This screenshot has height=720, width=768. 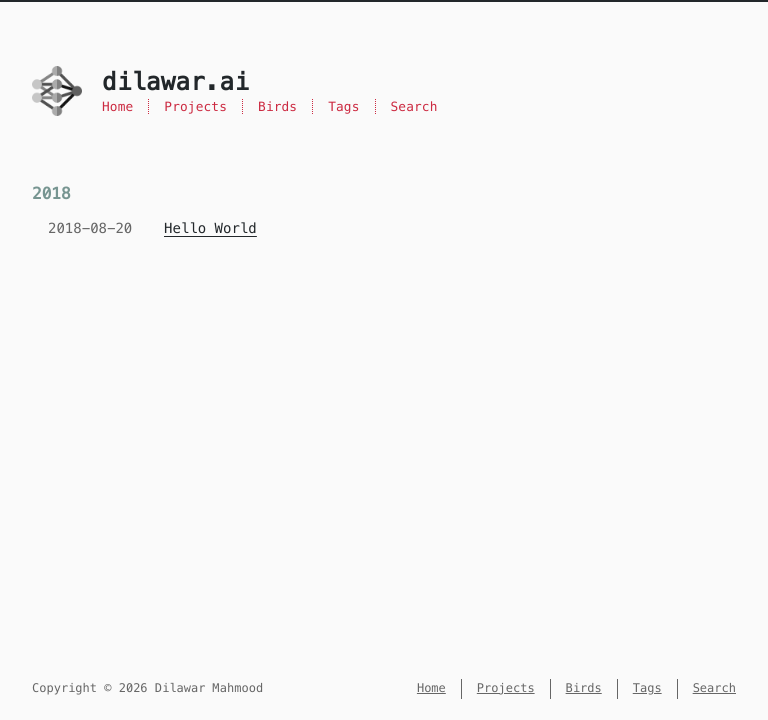 I want to click on Birds, so click(x=277, y=106).